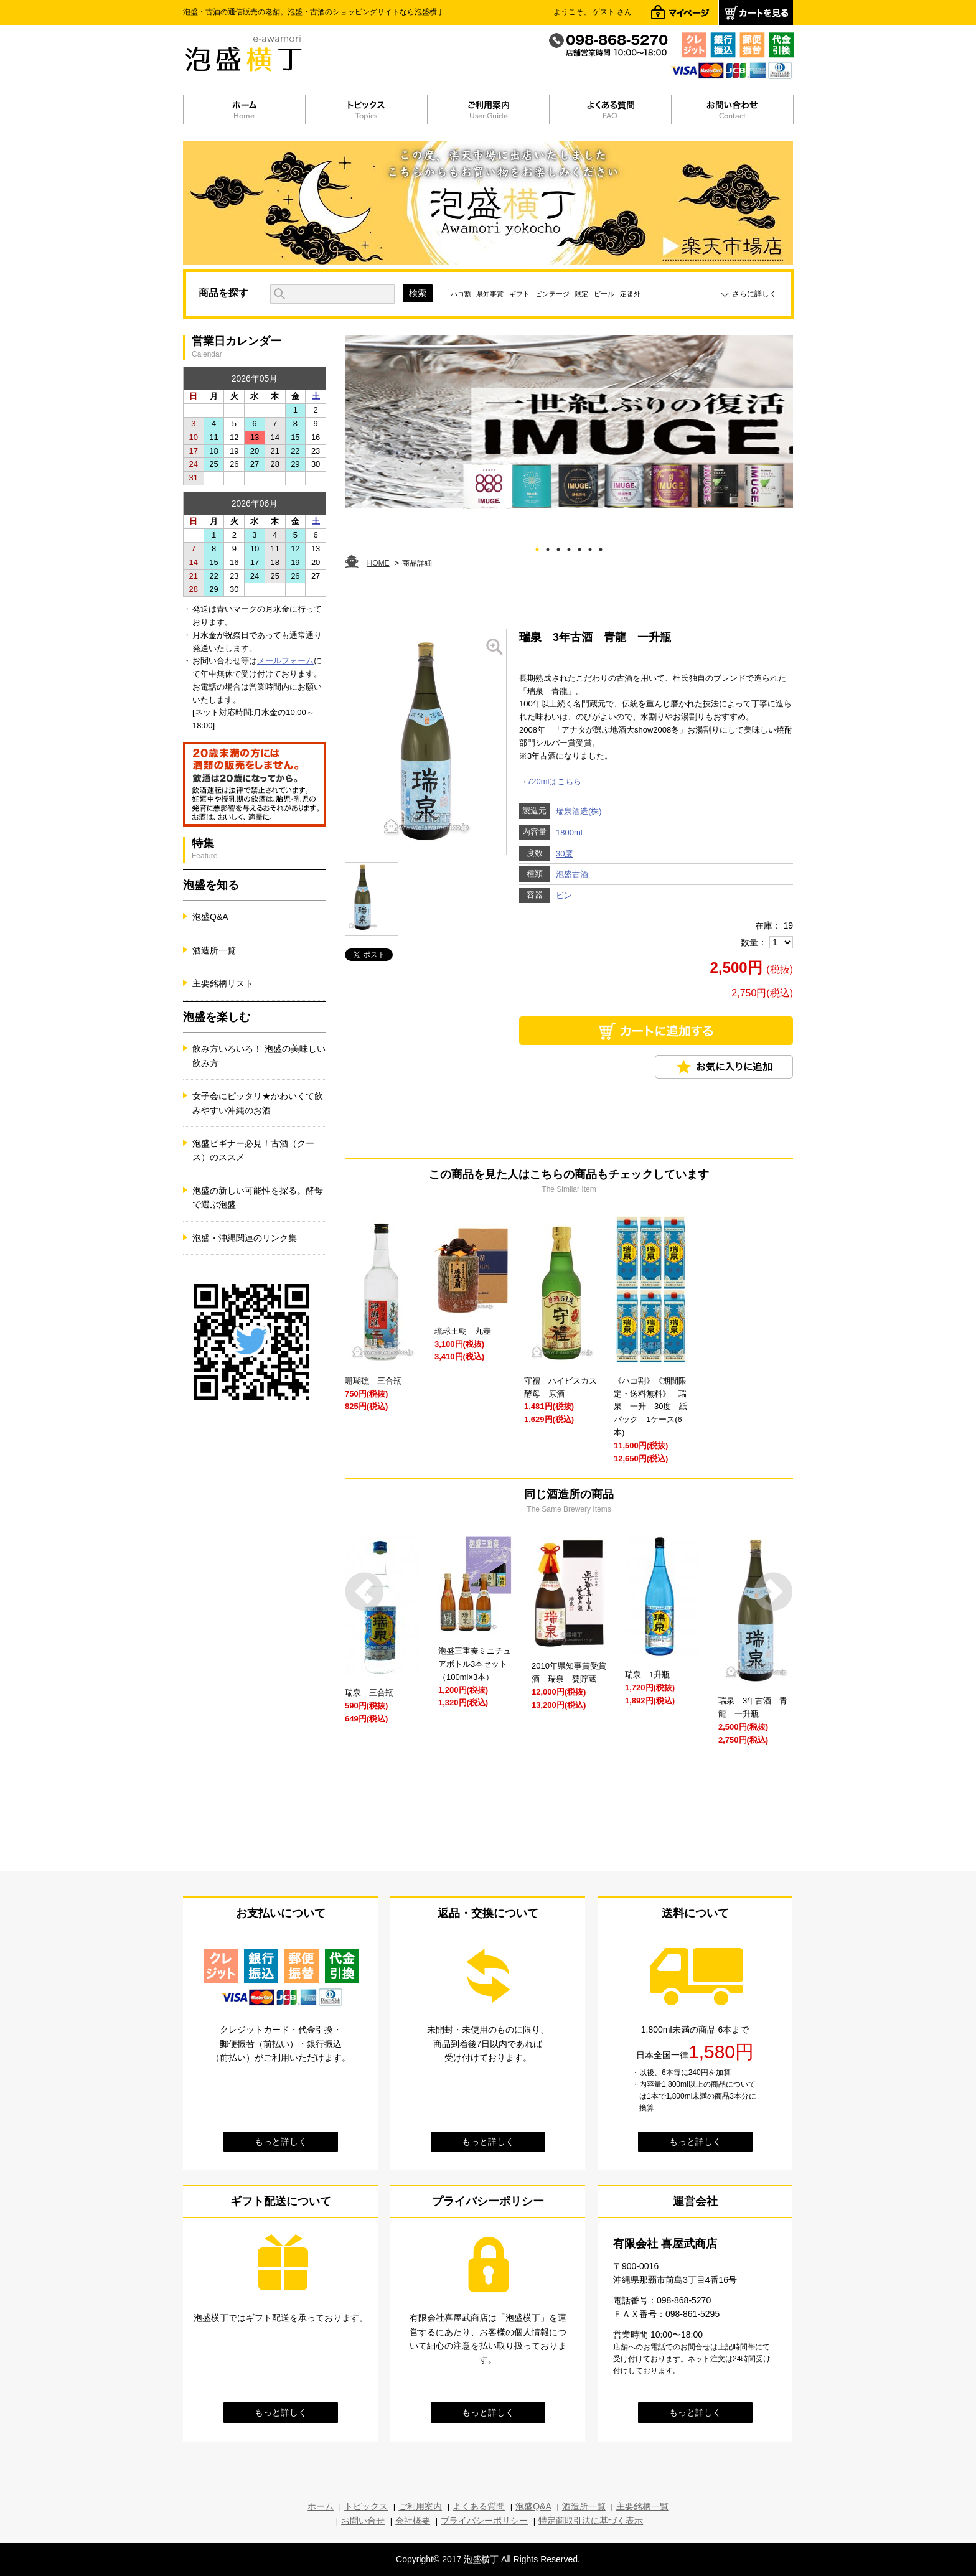 The image size is (976, 2576). Describe the element at coordinates (642, 2506) in the screenshot. I see `主要銘柄一覧` at that location.